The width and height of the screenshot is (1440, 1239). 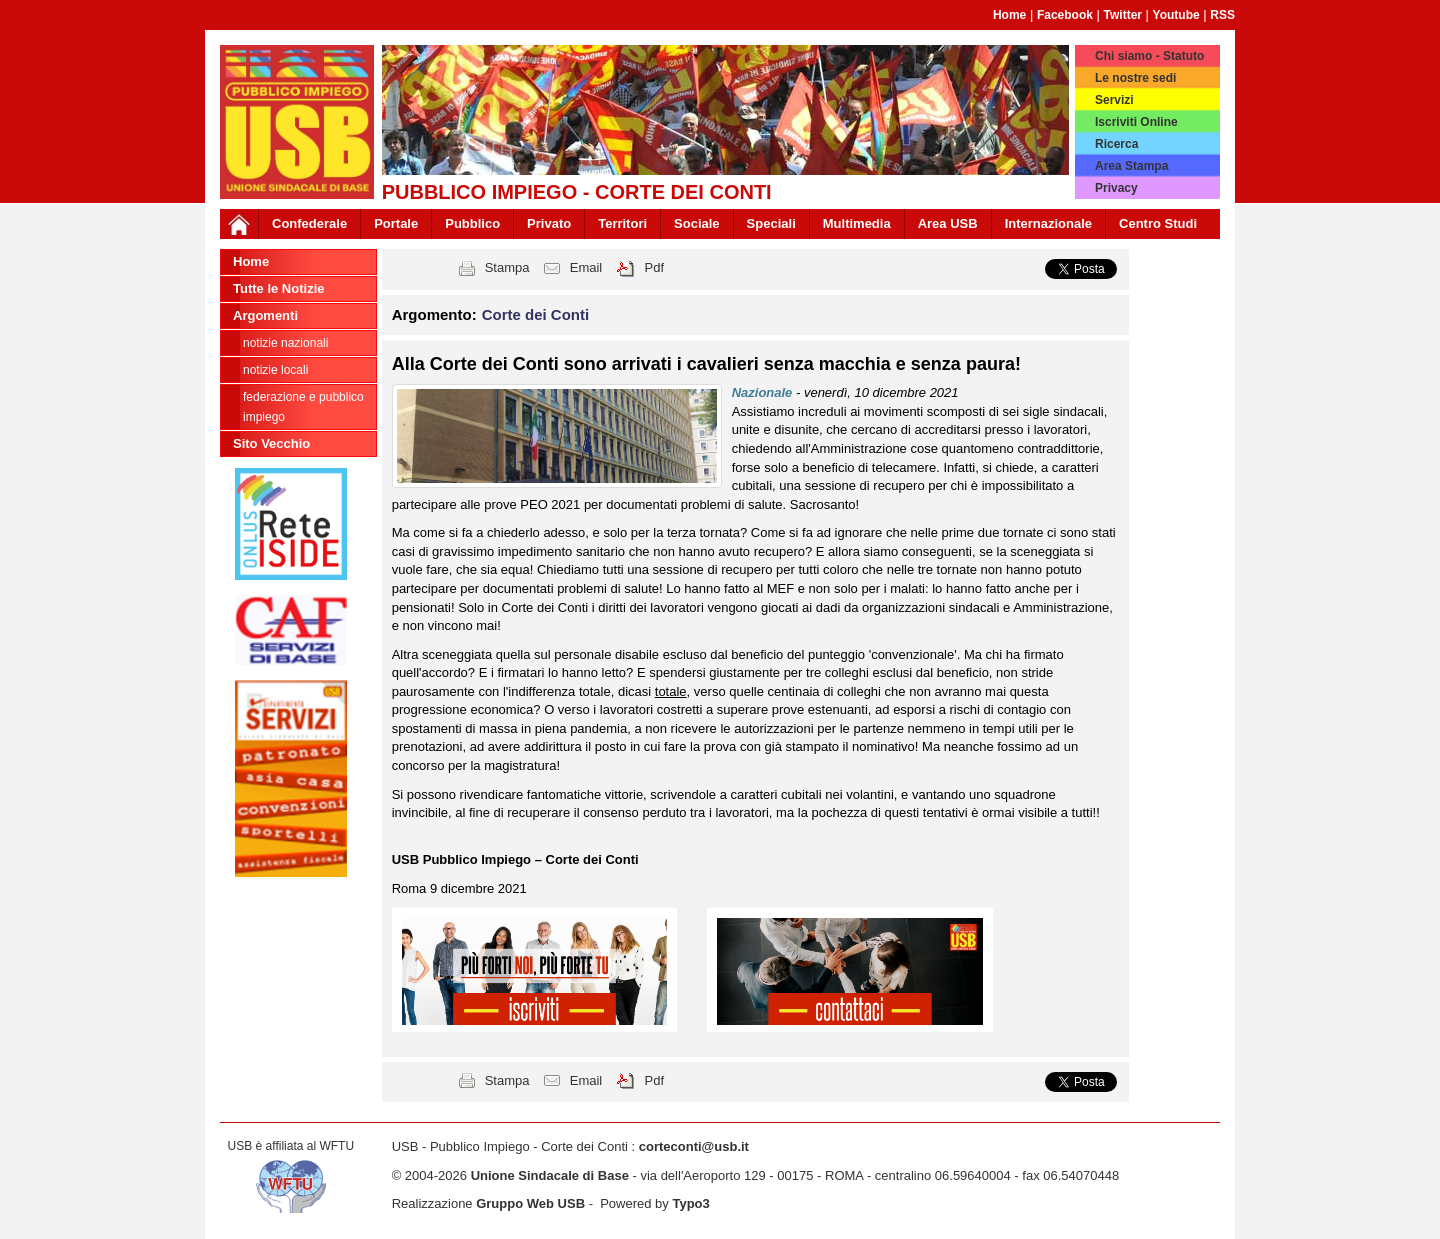 What do you see at coordinates (697, 223) in the screenshot?
I see `Sociale [button]` at bounding box center [697, 223].